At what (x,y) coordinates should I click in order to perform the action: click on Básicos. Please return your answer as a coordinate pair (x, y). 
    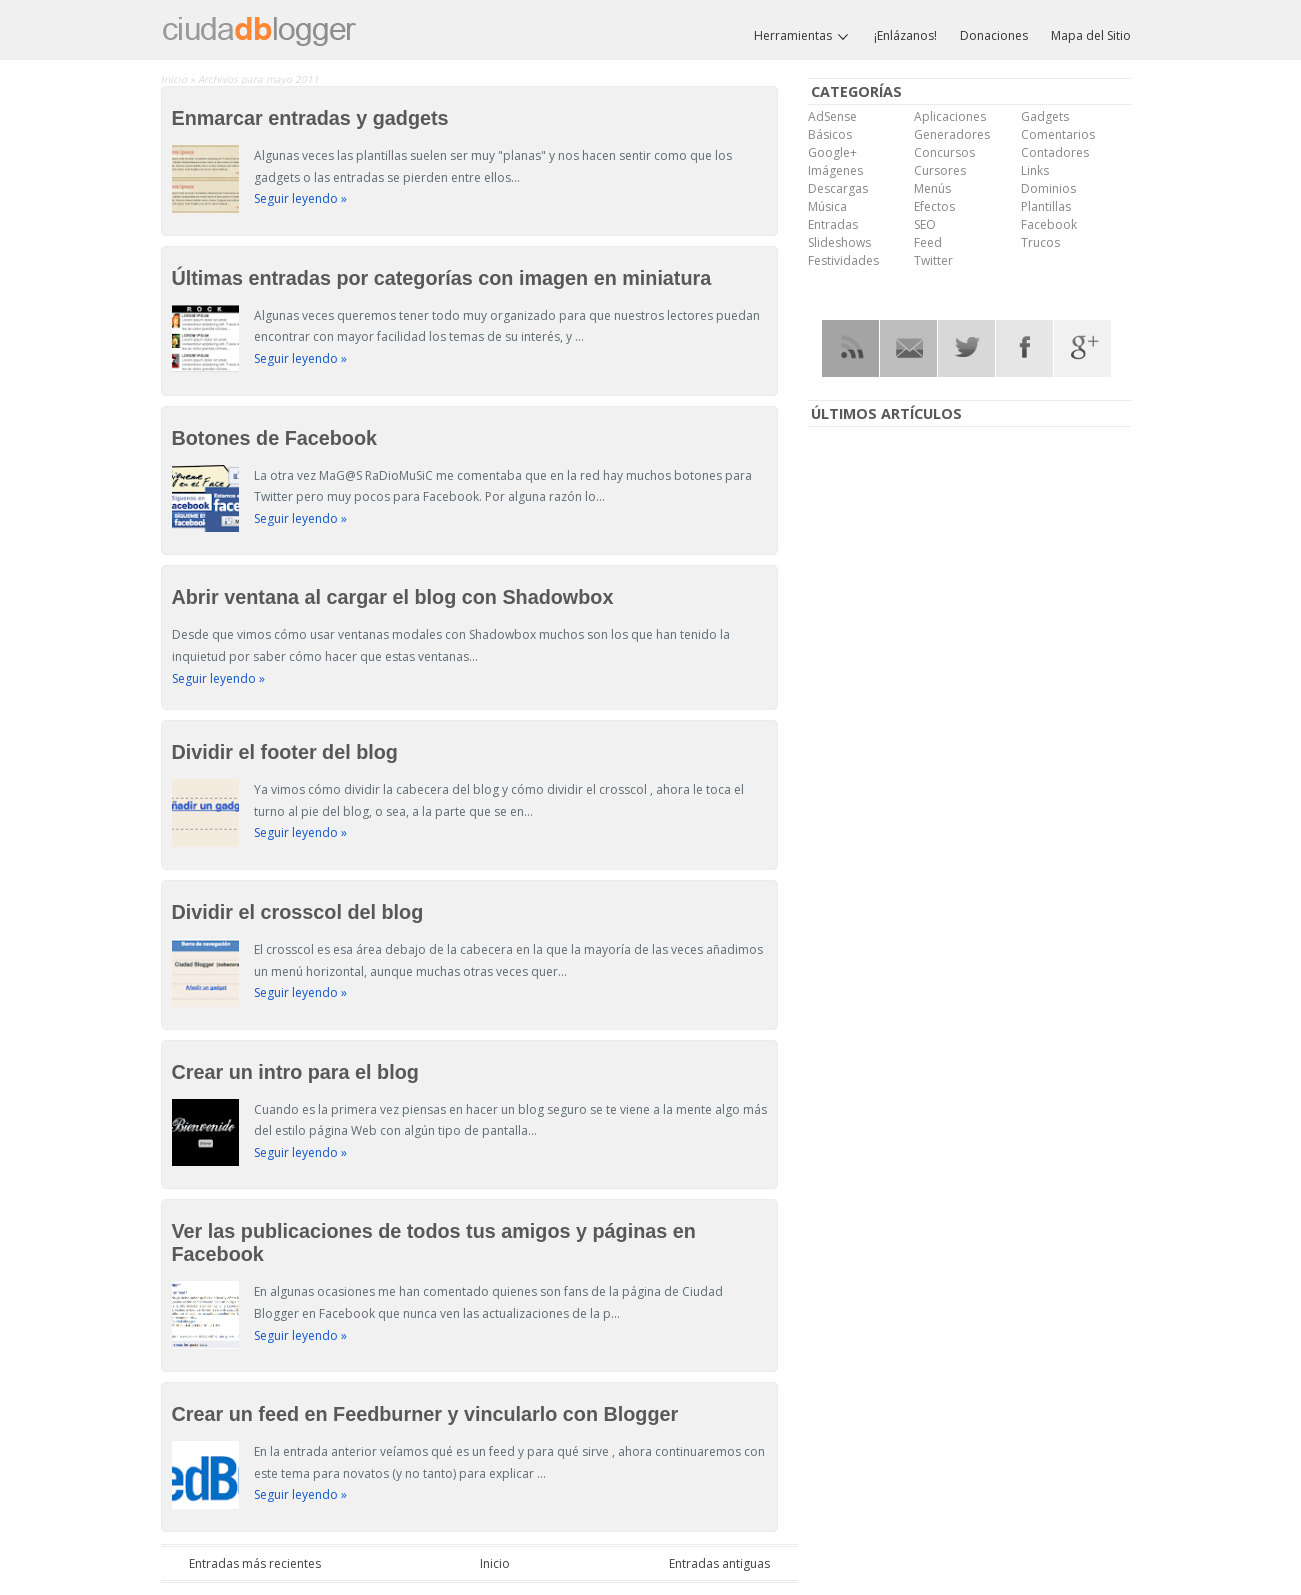
    Looking at the image, I should click on (830, 134).